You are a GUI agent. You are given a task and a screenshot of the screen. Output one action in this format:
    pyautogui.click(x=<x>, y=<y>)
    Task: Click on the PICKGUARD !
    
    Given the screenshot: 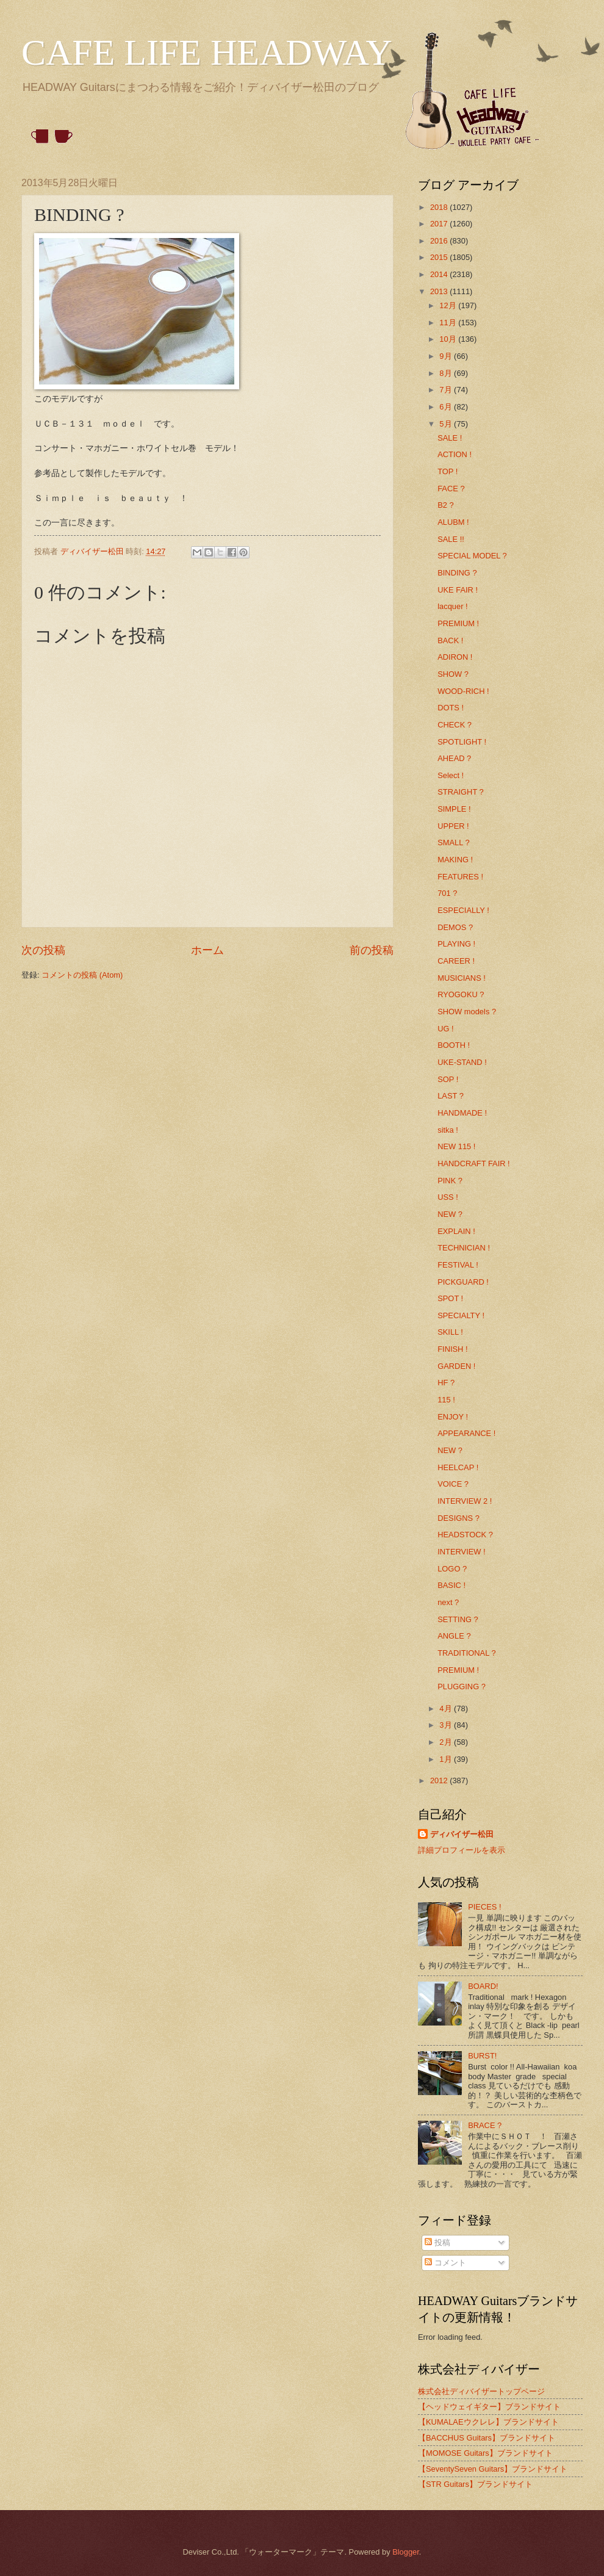 What is the action you would take?
    pyautogui.click(x=463, y=1281)
    